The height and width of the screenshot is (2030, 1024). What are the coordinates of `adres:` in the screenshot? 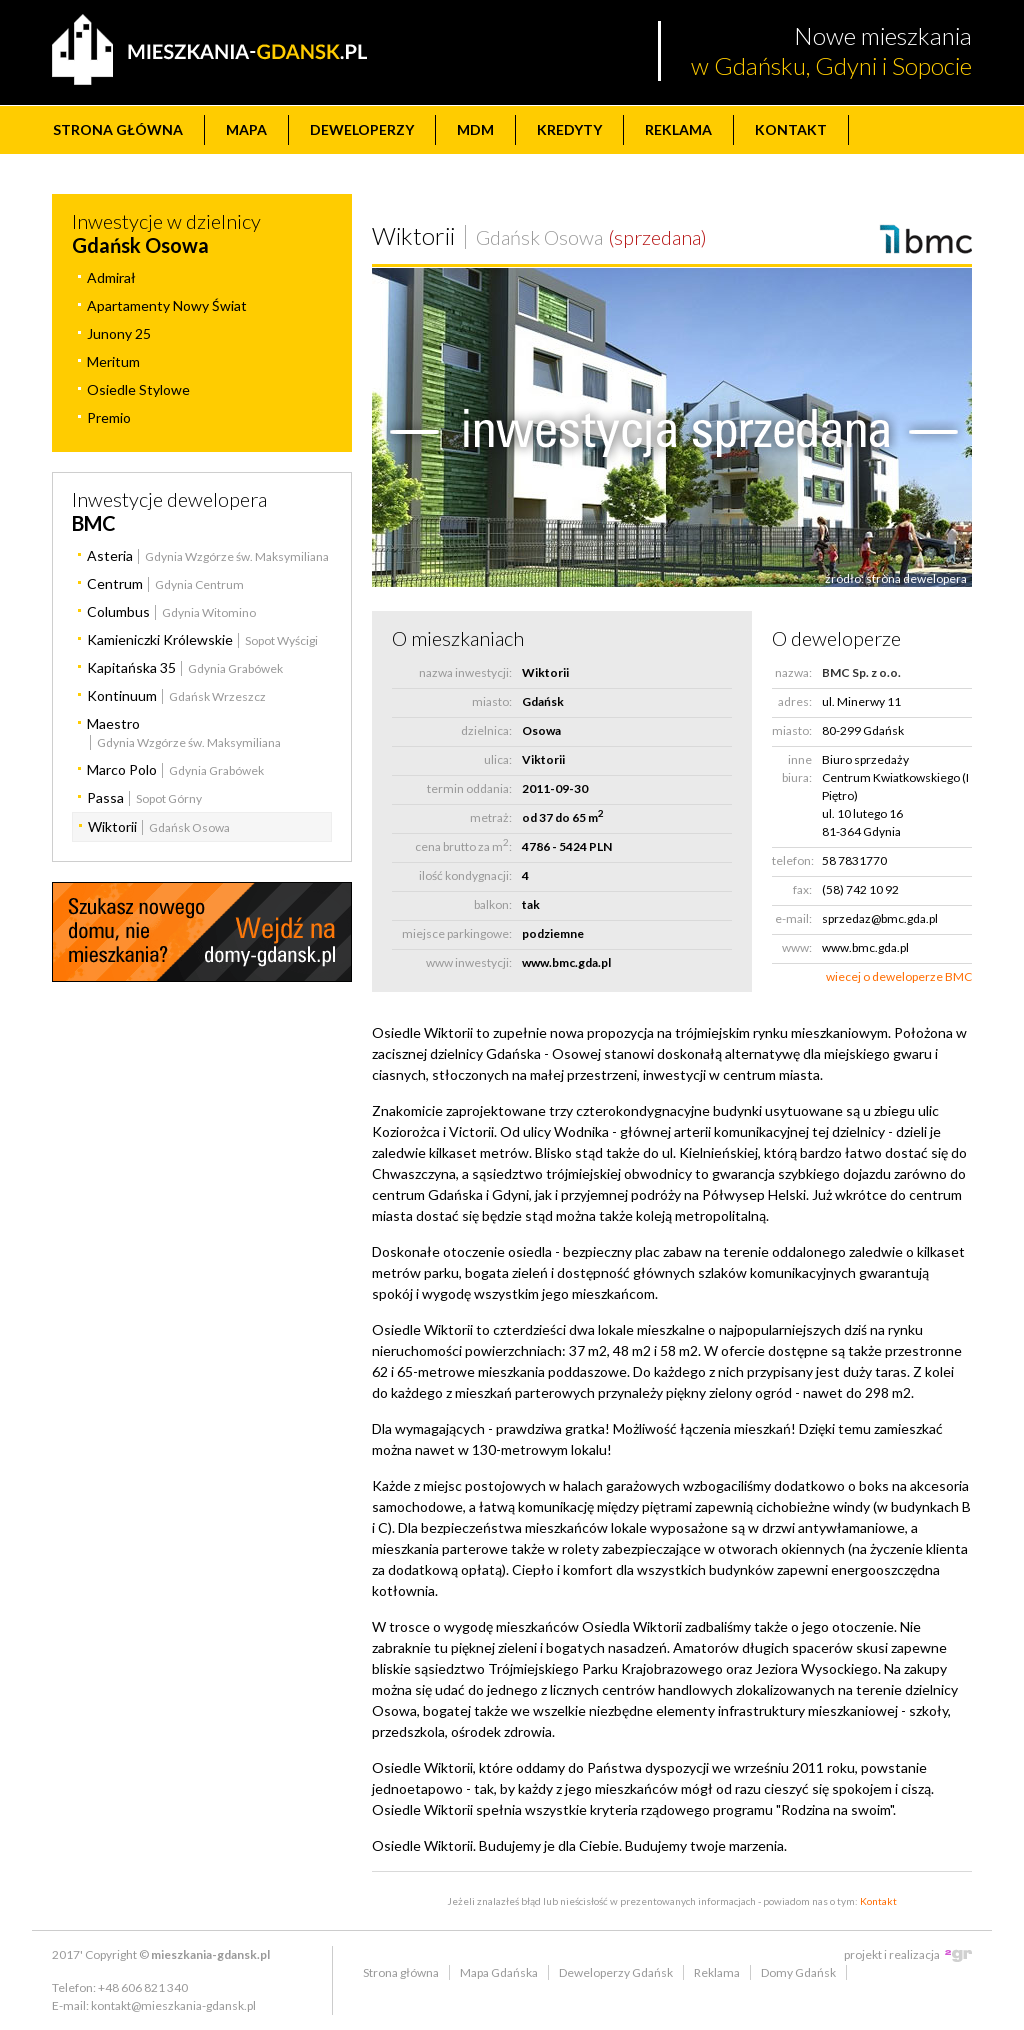 It's located at (795, 701).